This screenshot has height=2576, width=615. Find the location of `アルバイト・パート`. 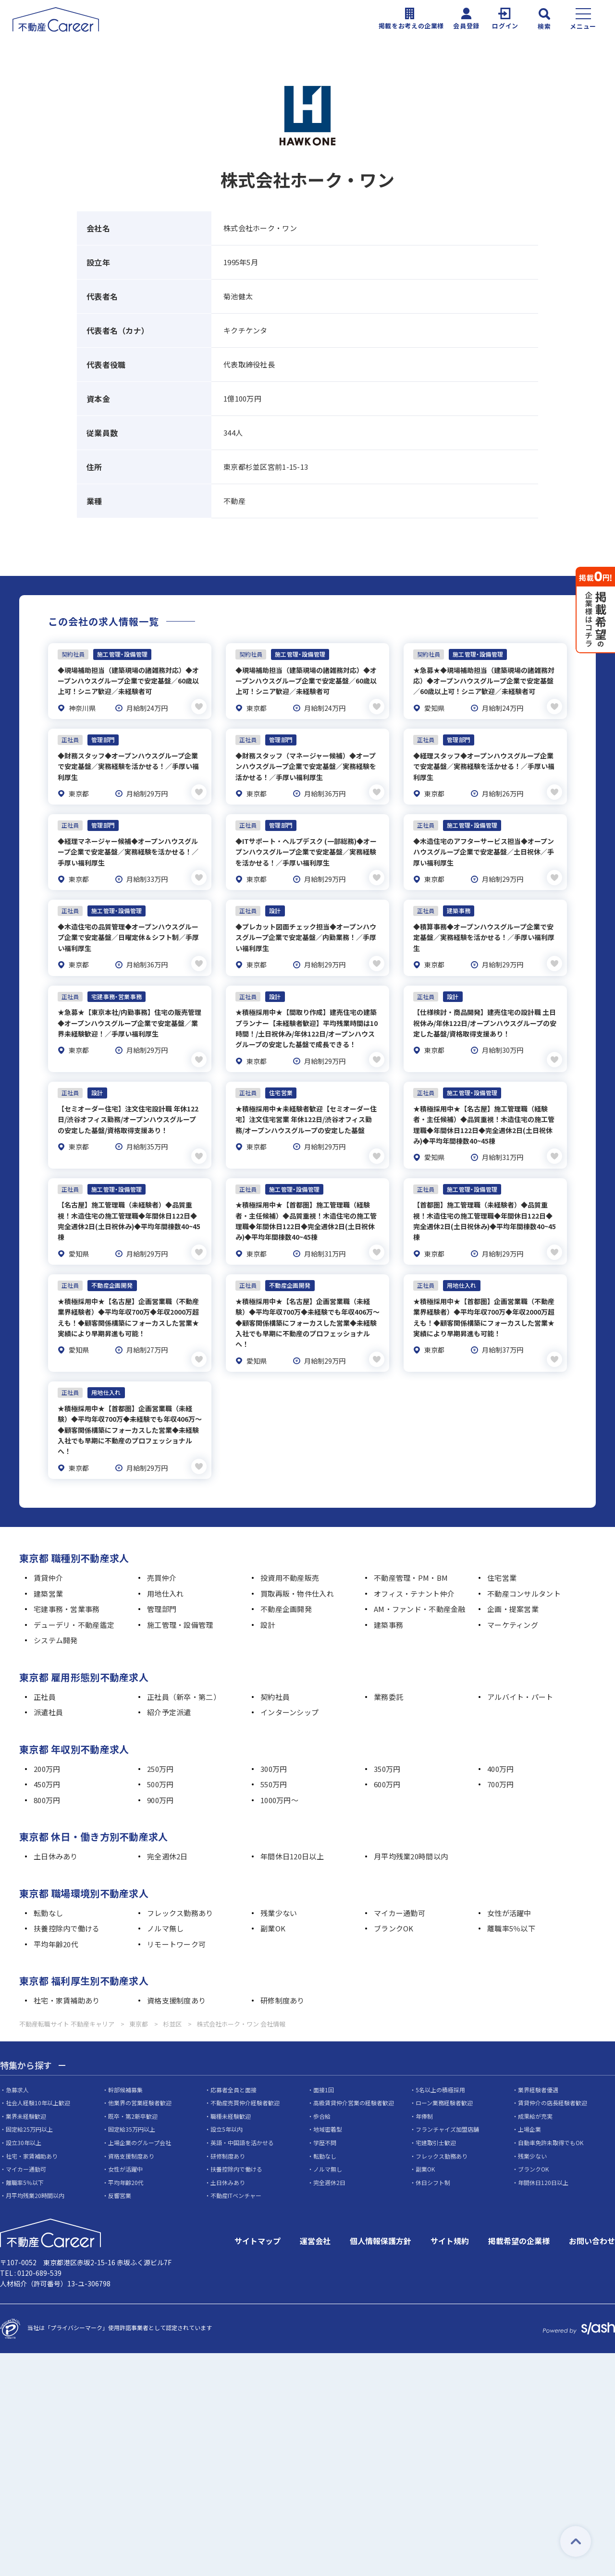

アルバイト・パート is located at coordinates (520, 1668).